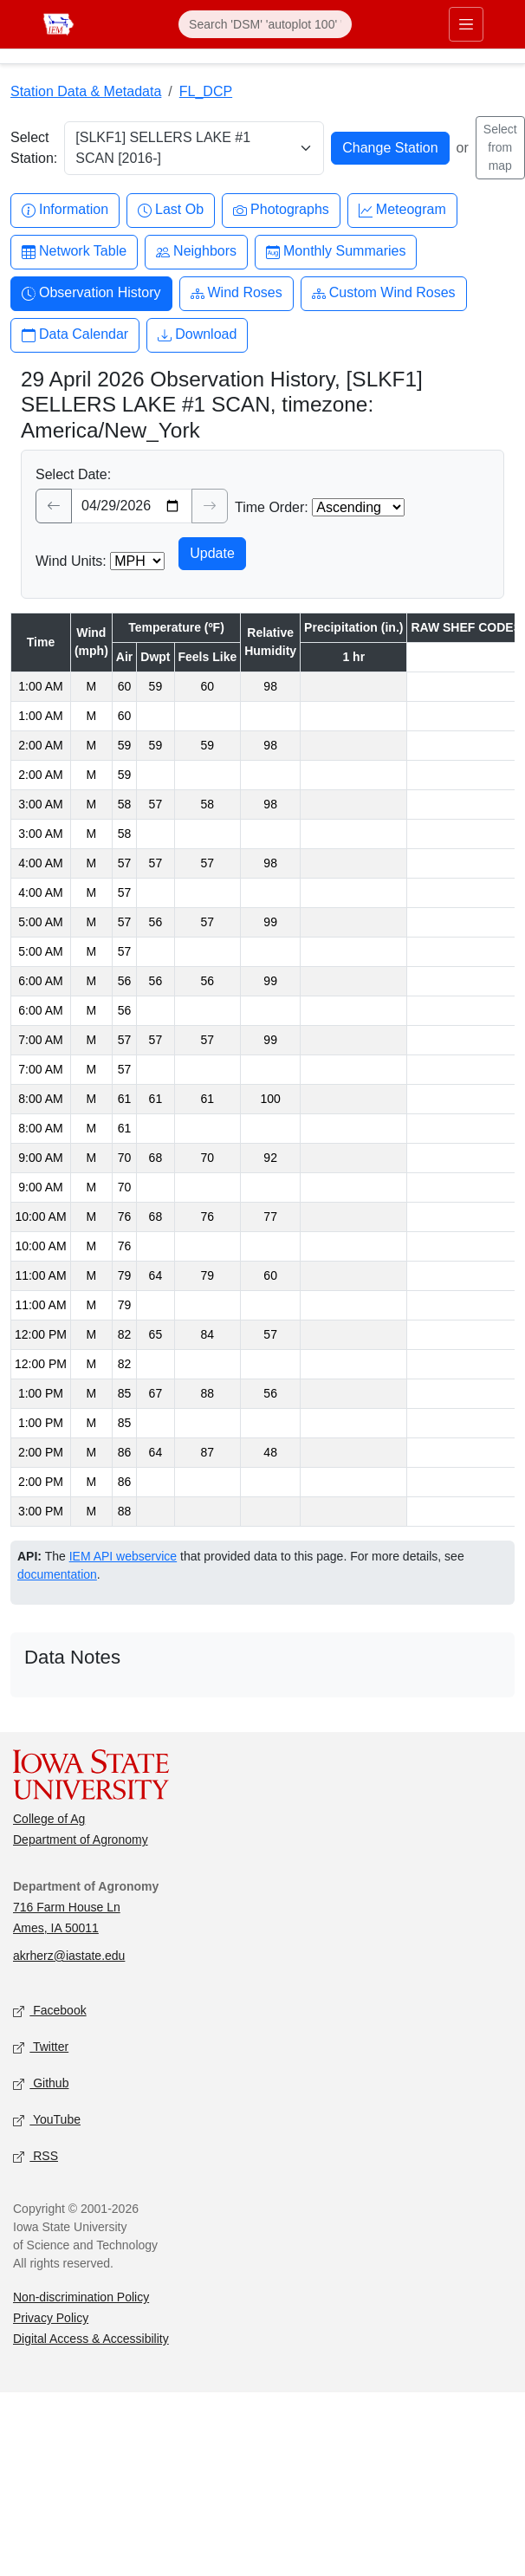 The image size is (525, 2576). Describe the element at coordinates (40, 2048) in the screenshot. I see `Twitter` at that location.